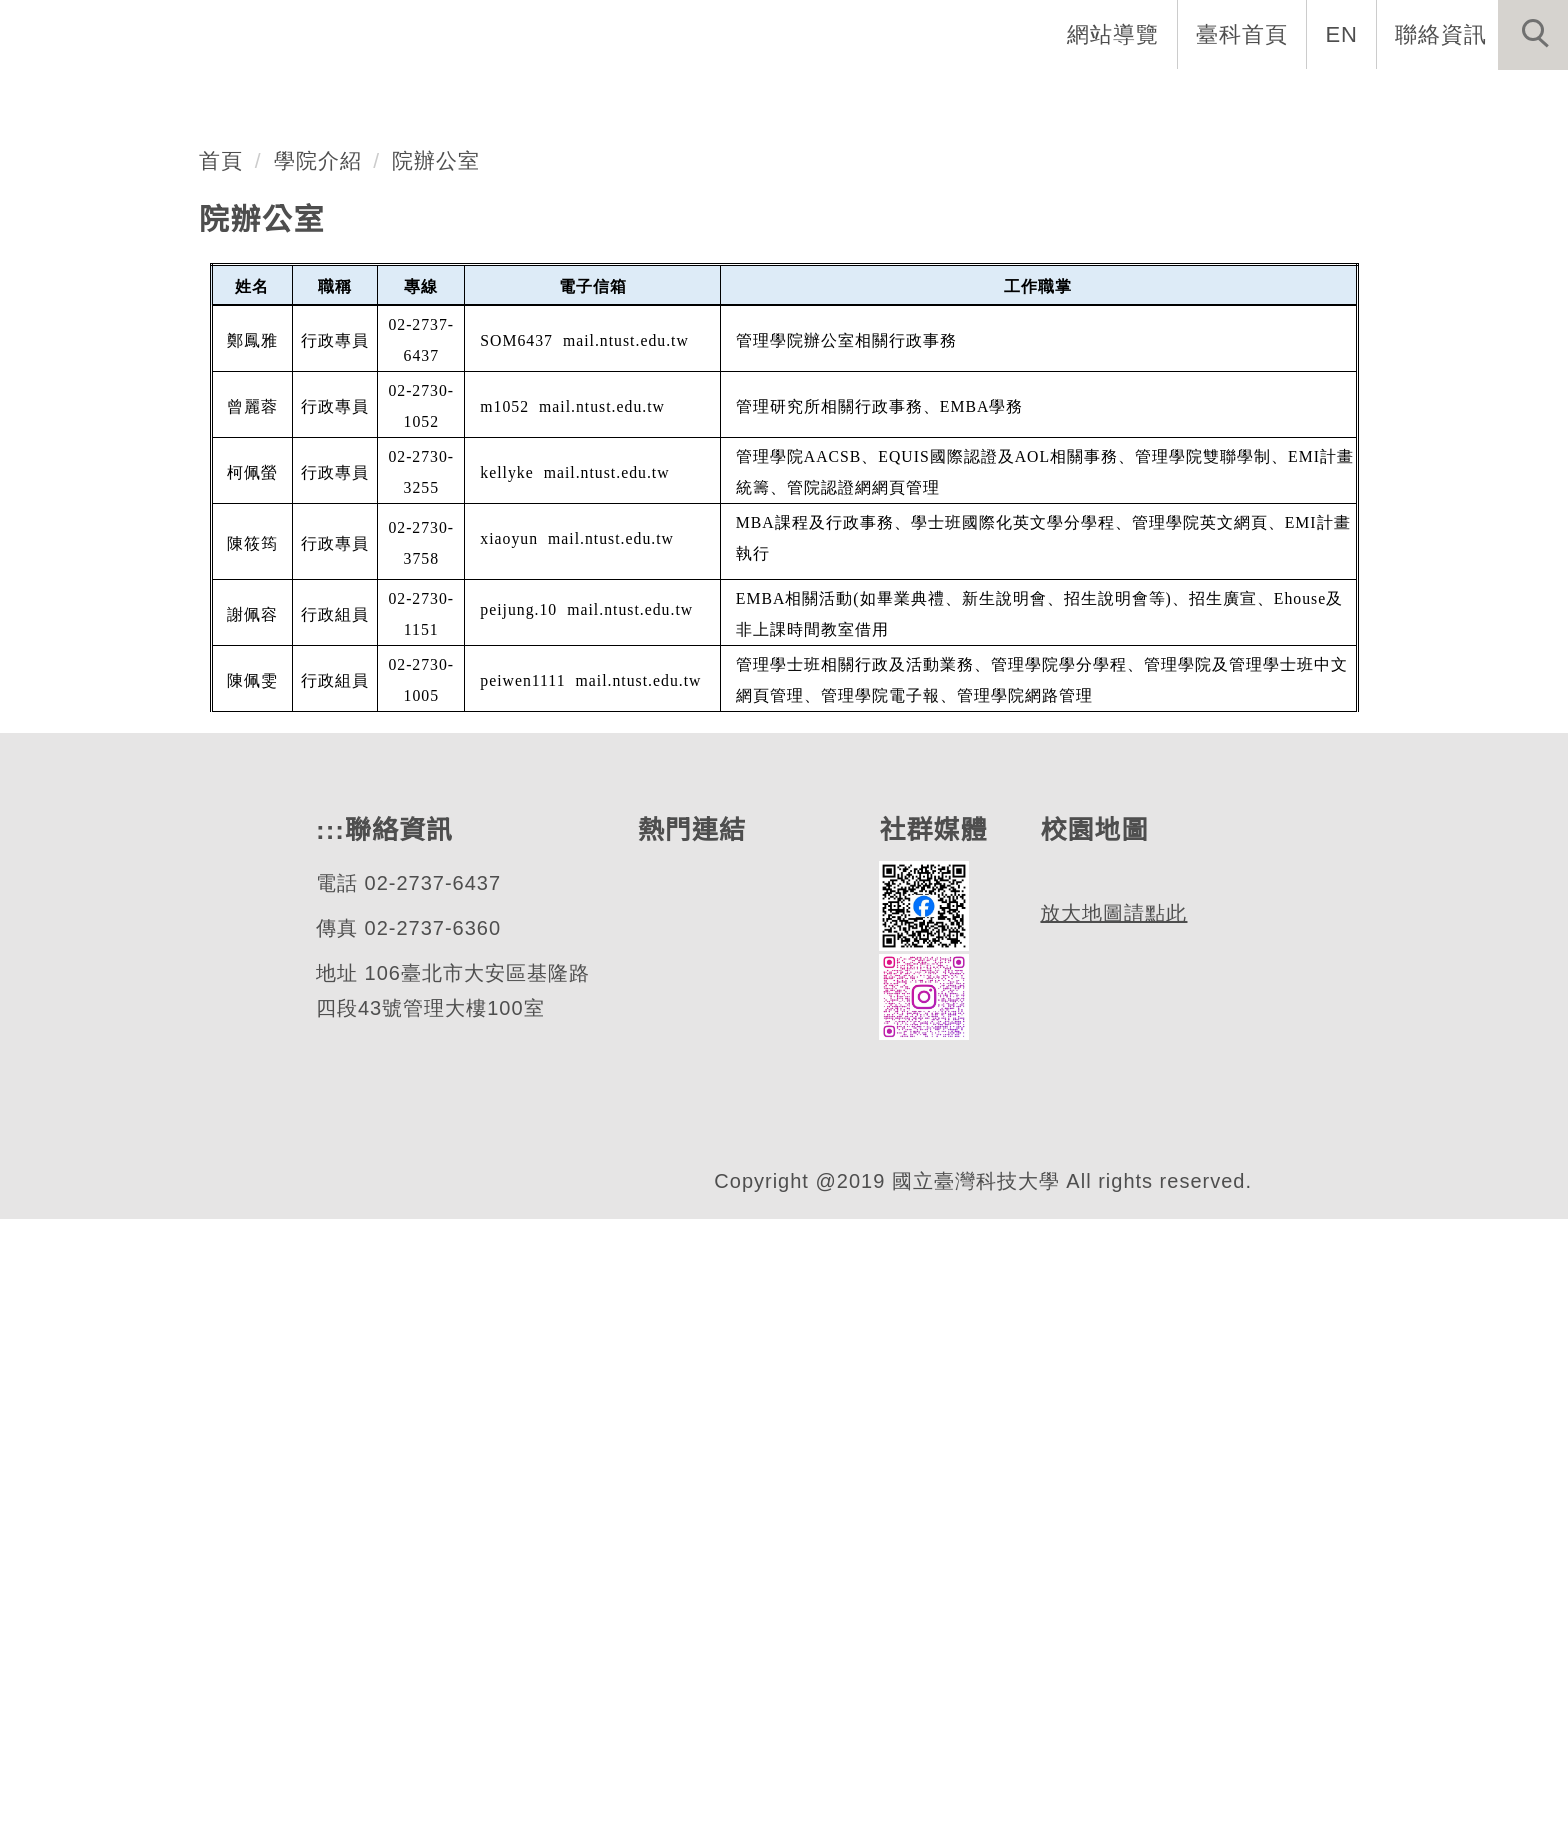 Image resolution: width=1568 pixels, height=1821 pixels. Describe the element at coordinates (916, 100) in the screenshot. I see `獎助學金專區` at that location.